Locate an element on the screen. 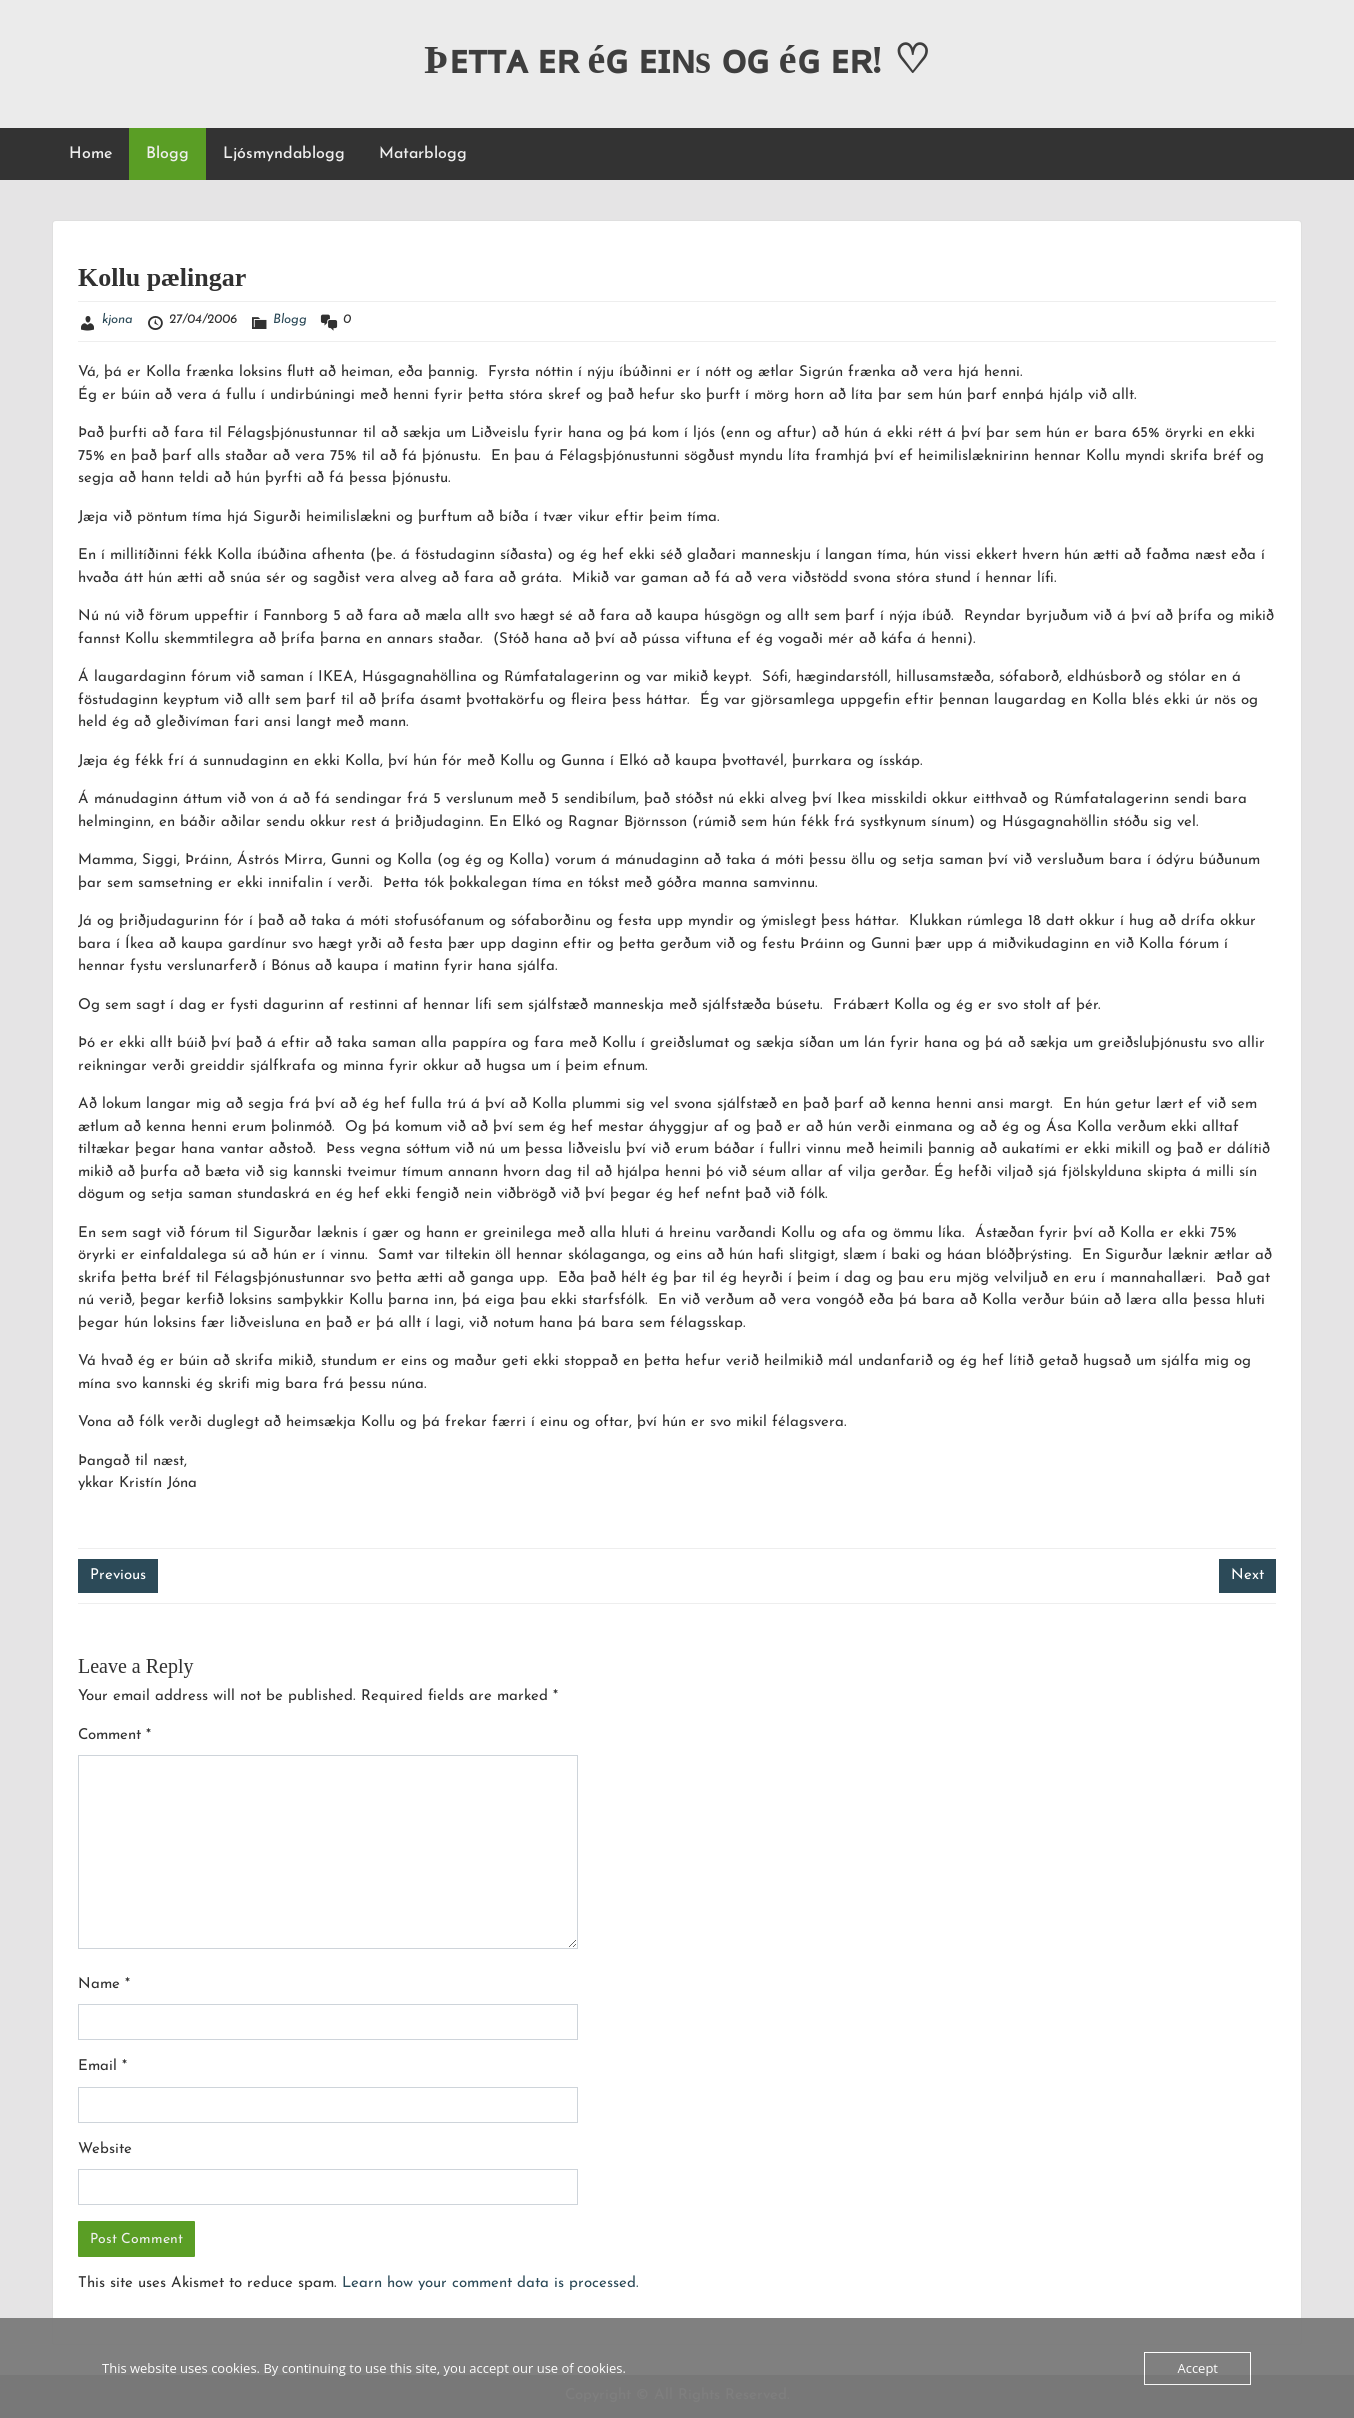  Accept is located at coordinates (1197, 2368).